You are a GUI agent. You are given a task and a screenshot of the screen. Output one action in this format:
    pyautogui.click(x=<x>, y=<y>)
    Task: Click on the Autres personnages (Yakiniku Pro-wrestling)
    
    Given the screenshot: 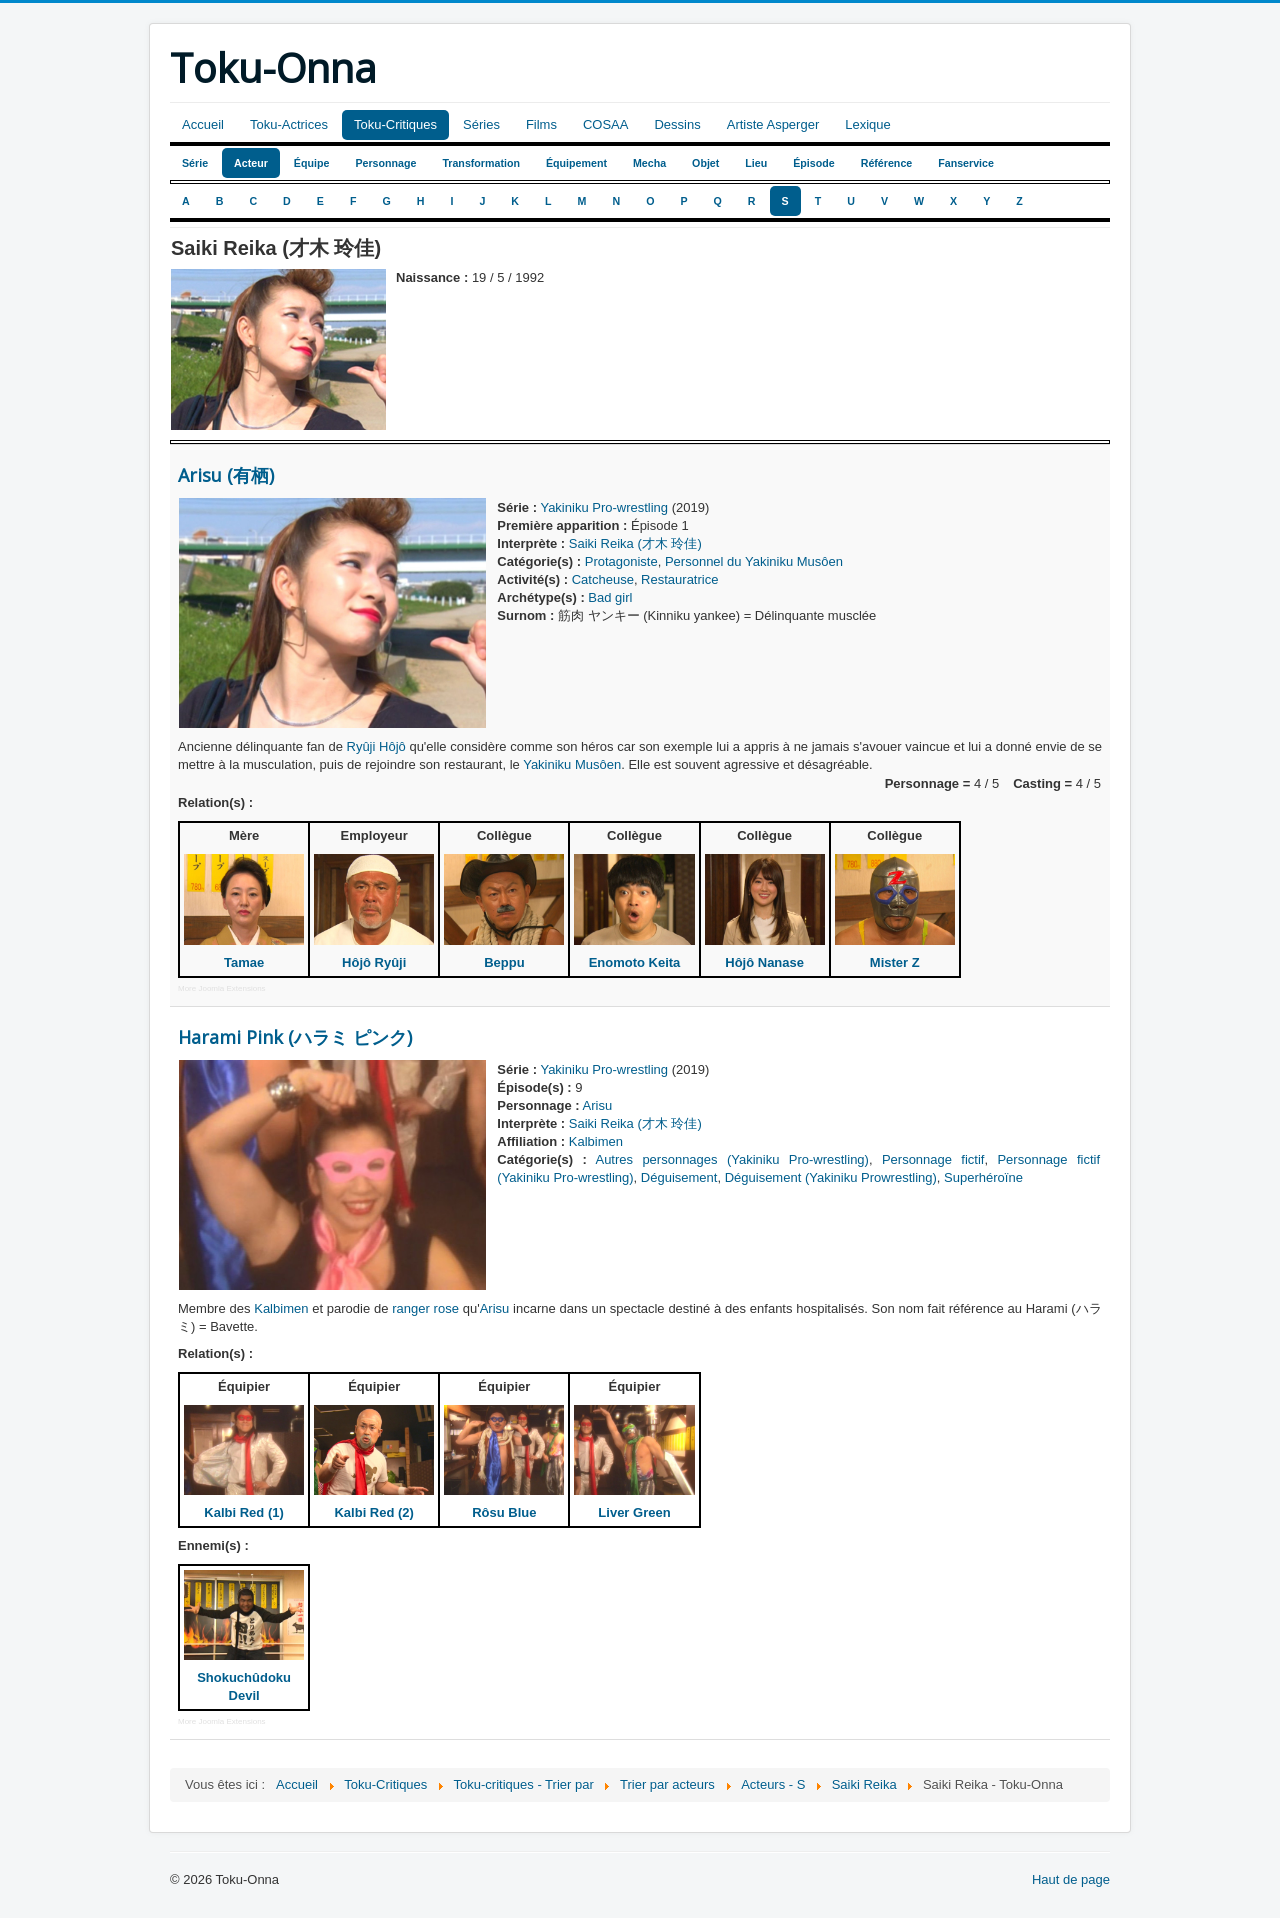 What is the action you would take?
    pyautogui.click(x=731, y=1159)
    